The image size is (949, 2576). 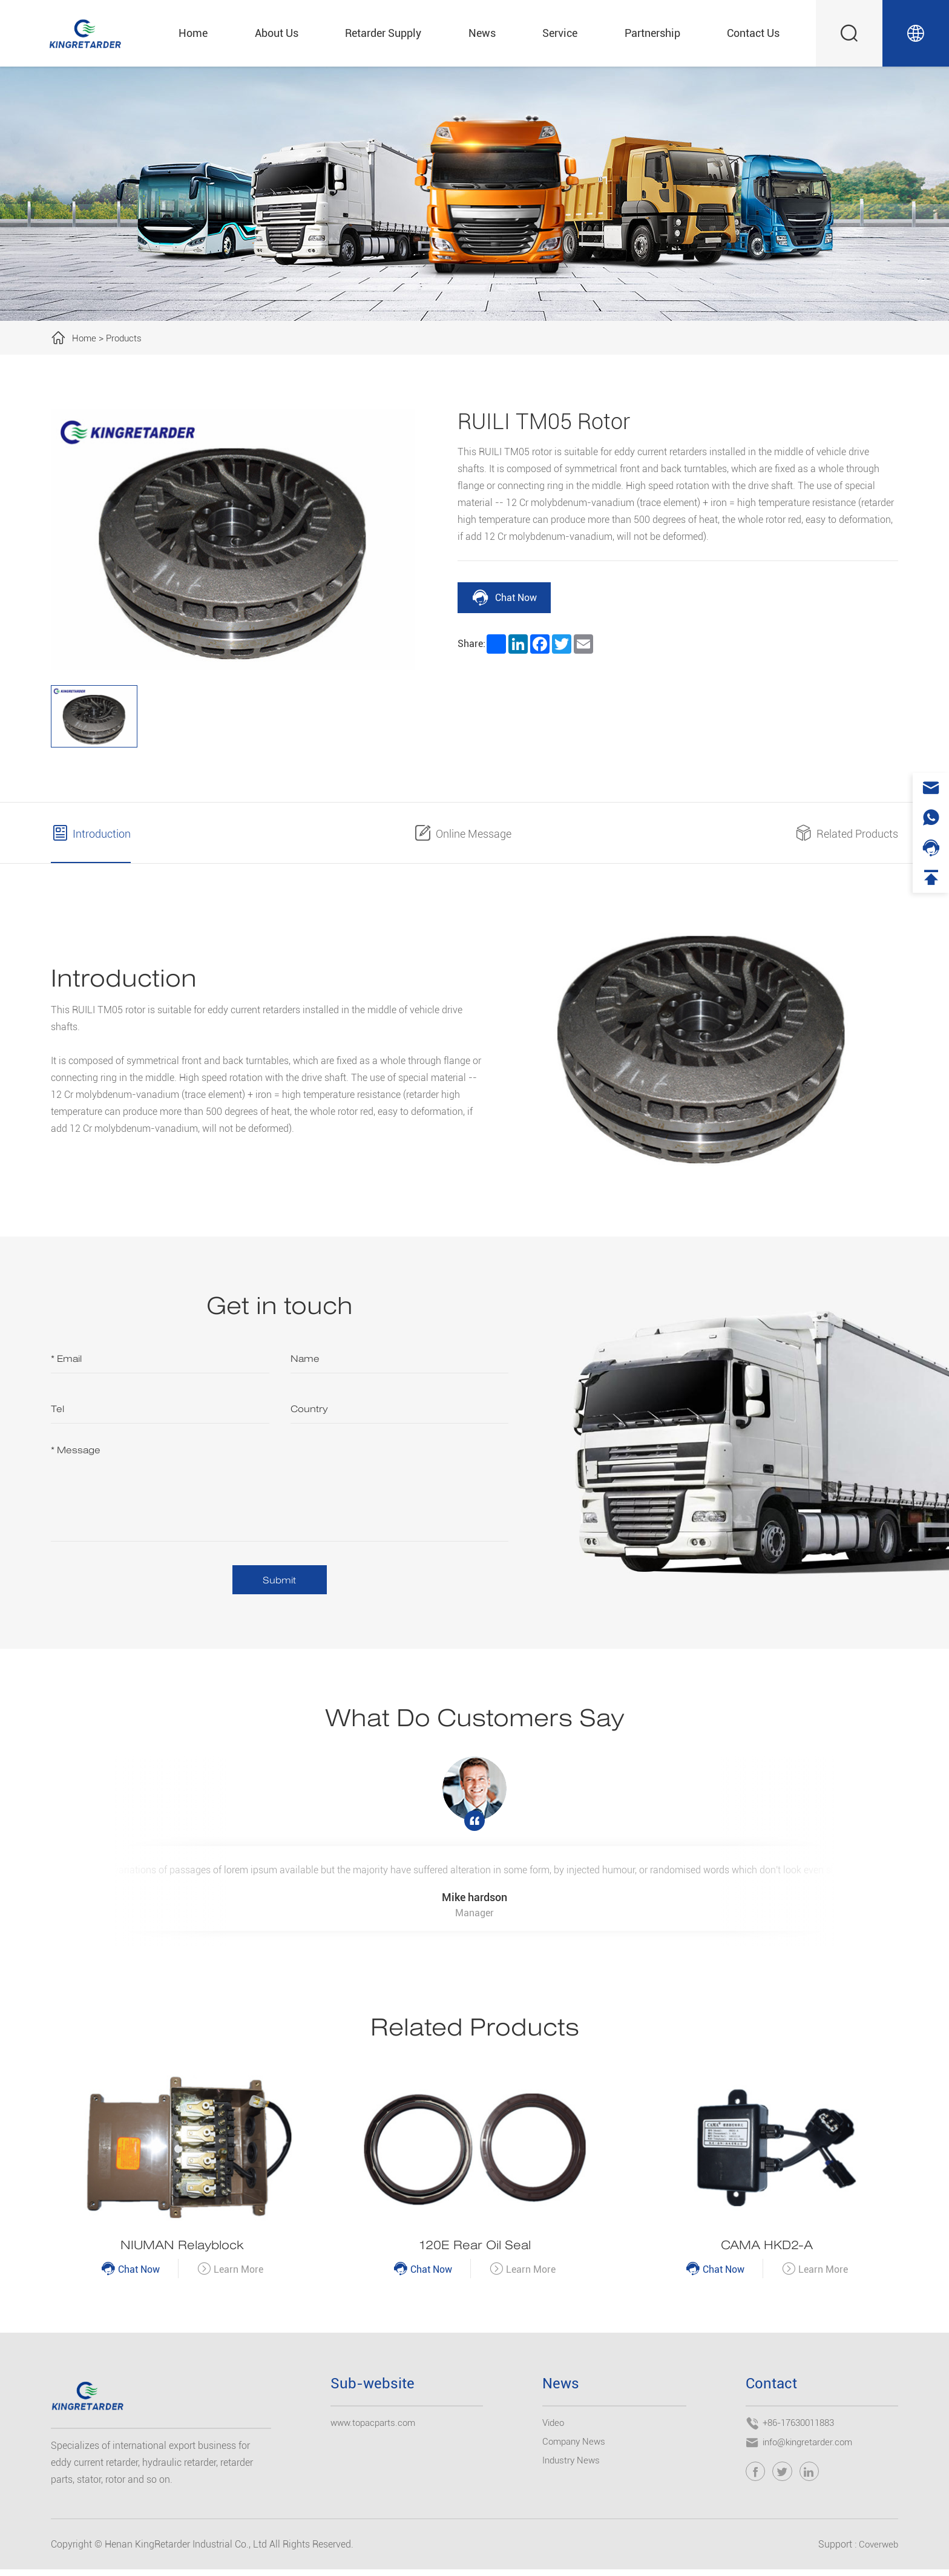 What do you see at coordinates (126, 338) in the screenshot?
I see `Products` at bounding box center [126, 338].